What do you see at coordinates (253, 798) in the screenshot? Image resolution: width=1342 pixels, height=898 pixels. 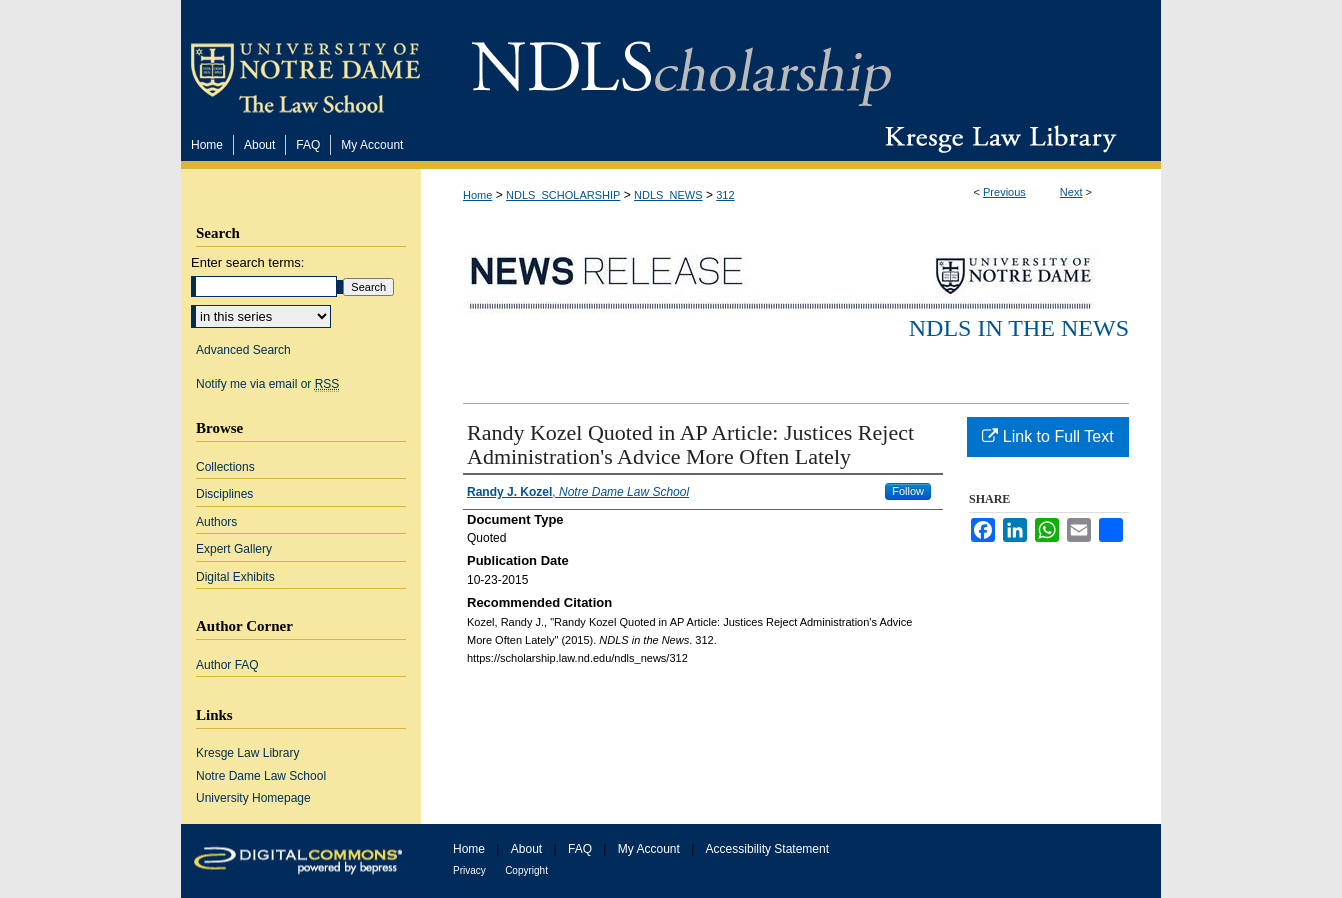 I see `University Homepage` at bounding box center [253, 798].